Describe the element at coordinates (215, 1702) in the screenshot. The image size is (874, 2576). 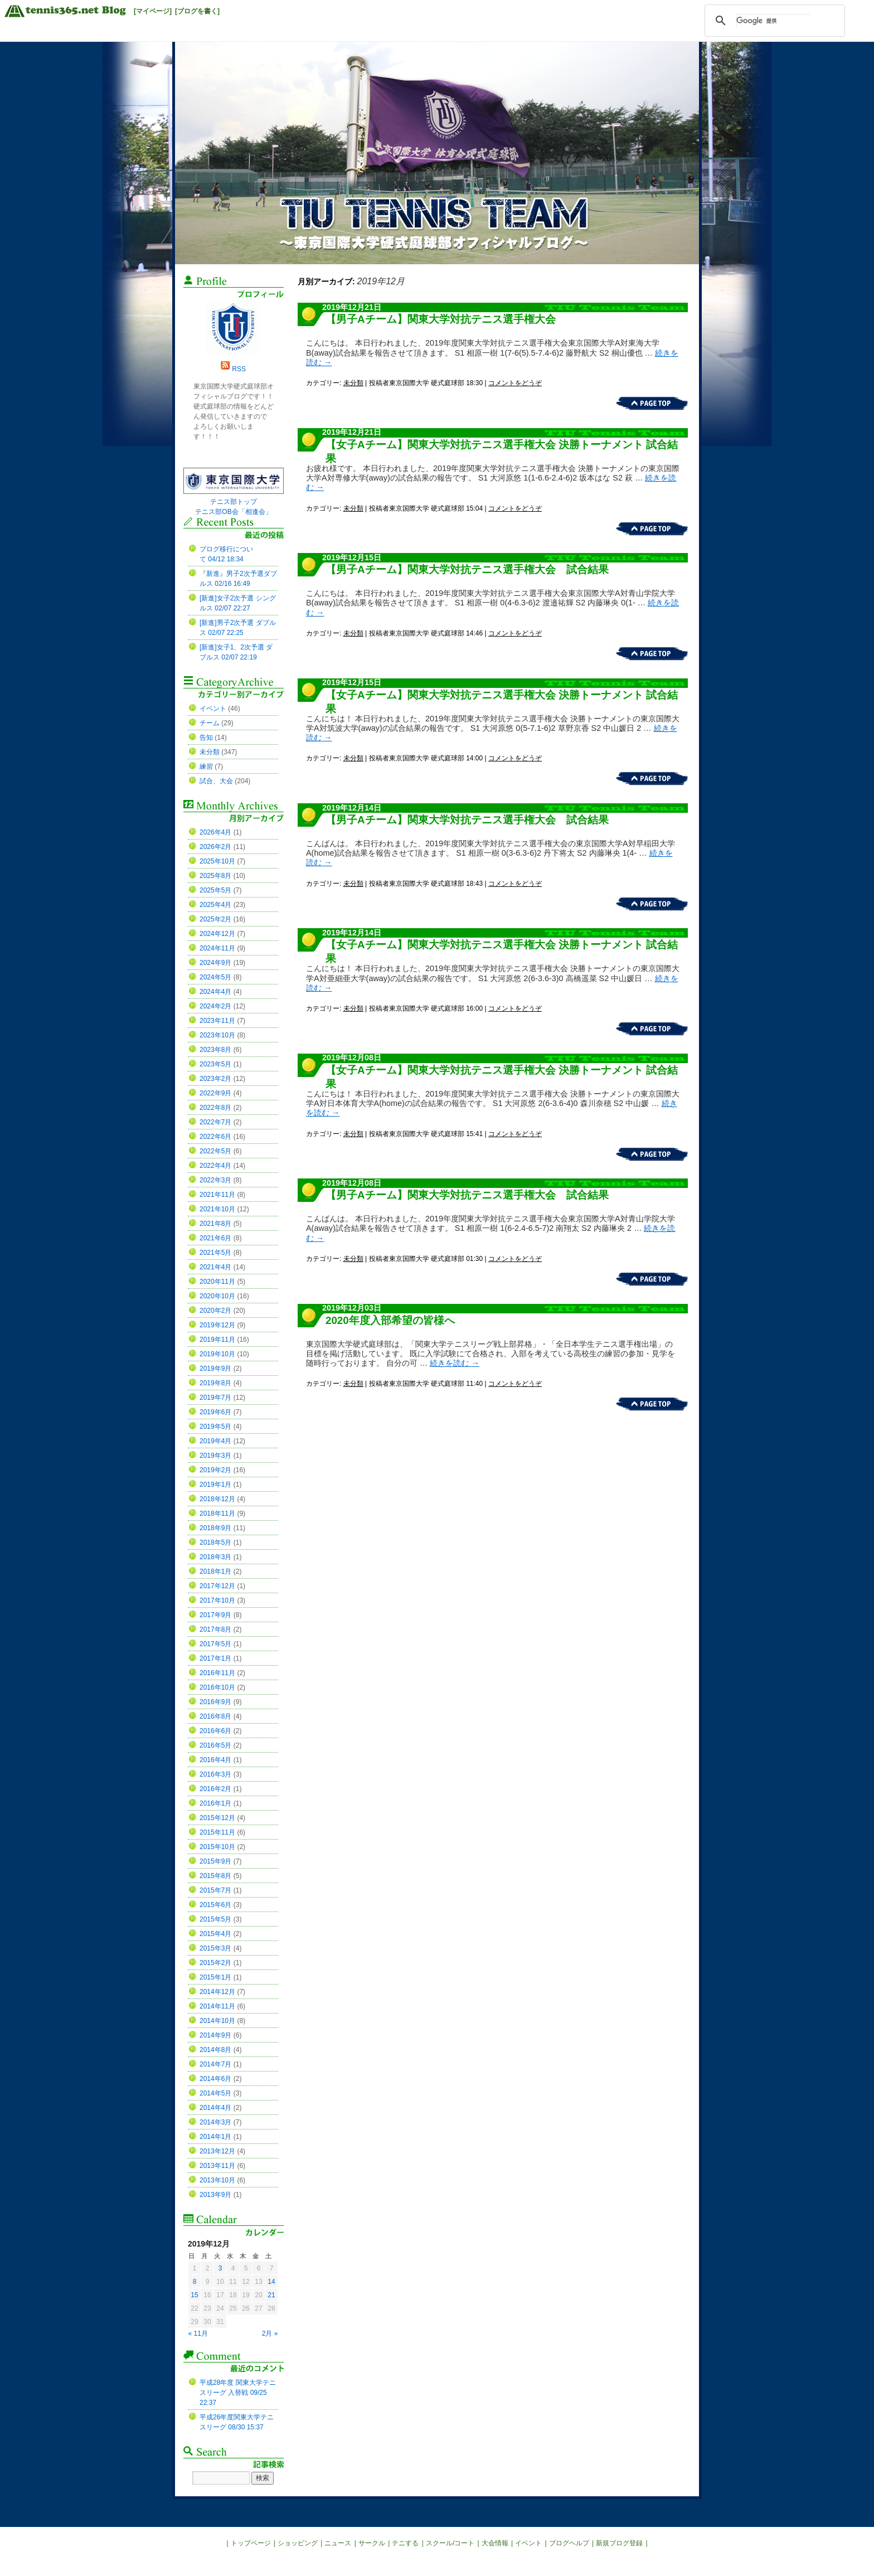
I see `2016年9月` at that location.